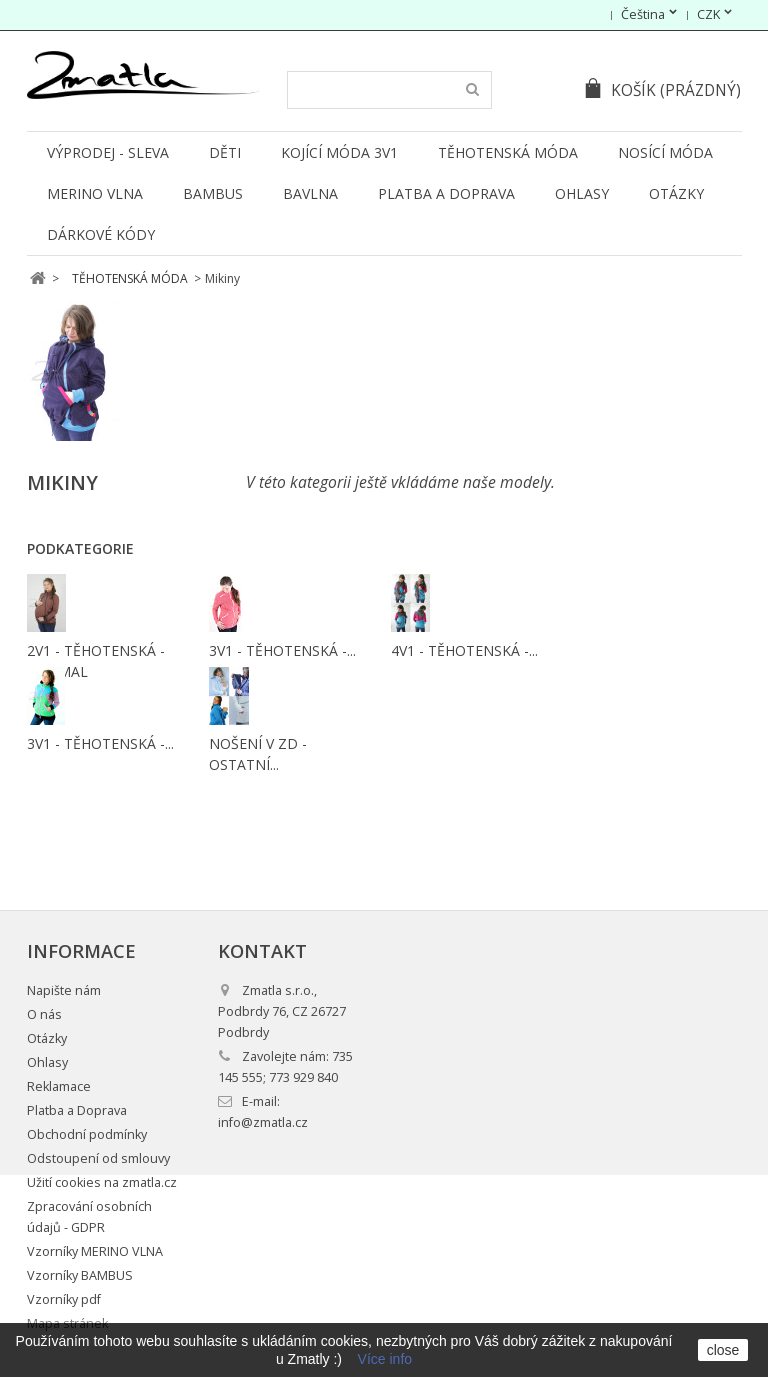 This screenshot has height=1377, width=768. Describe the element at coordinates (665, 152) in the screenshot. I see `NOSÍCÍ MÓDA` at that location.